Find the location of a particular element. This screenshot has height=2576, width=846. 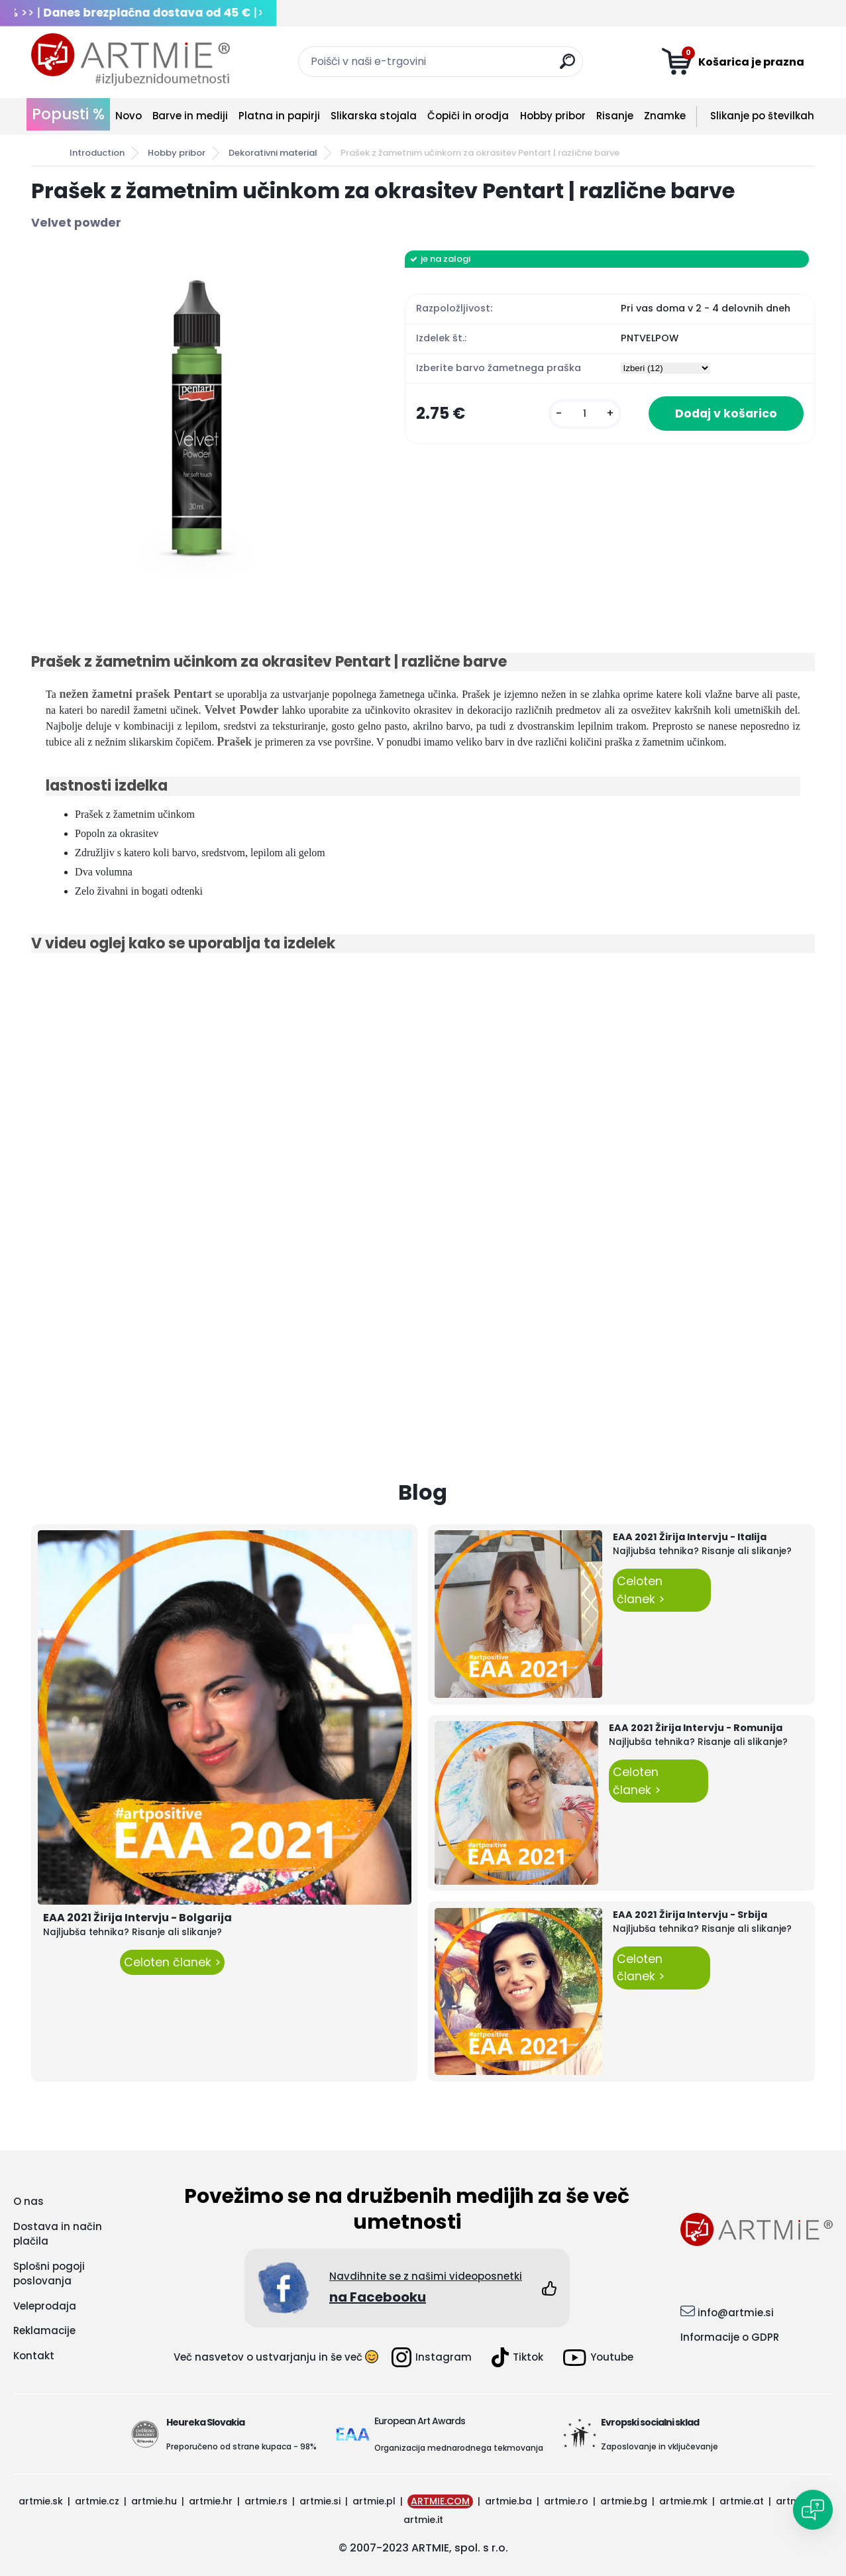

Barve in mediji is located at coordinates (190, 116).